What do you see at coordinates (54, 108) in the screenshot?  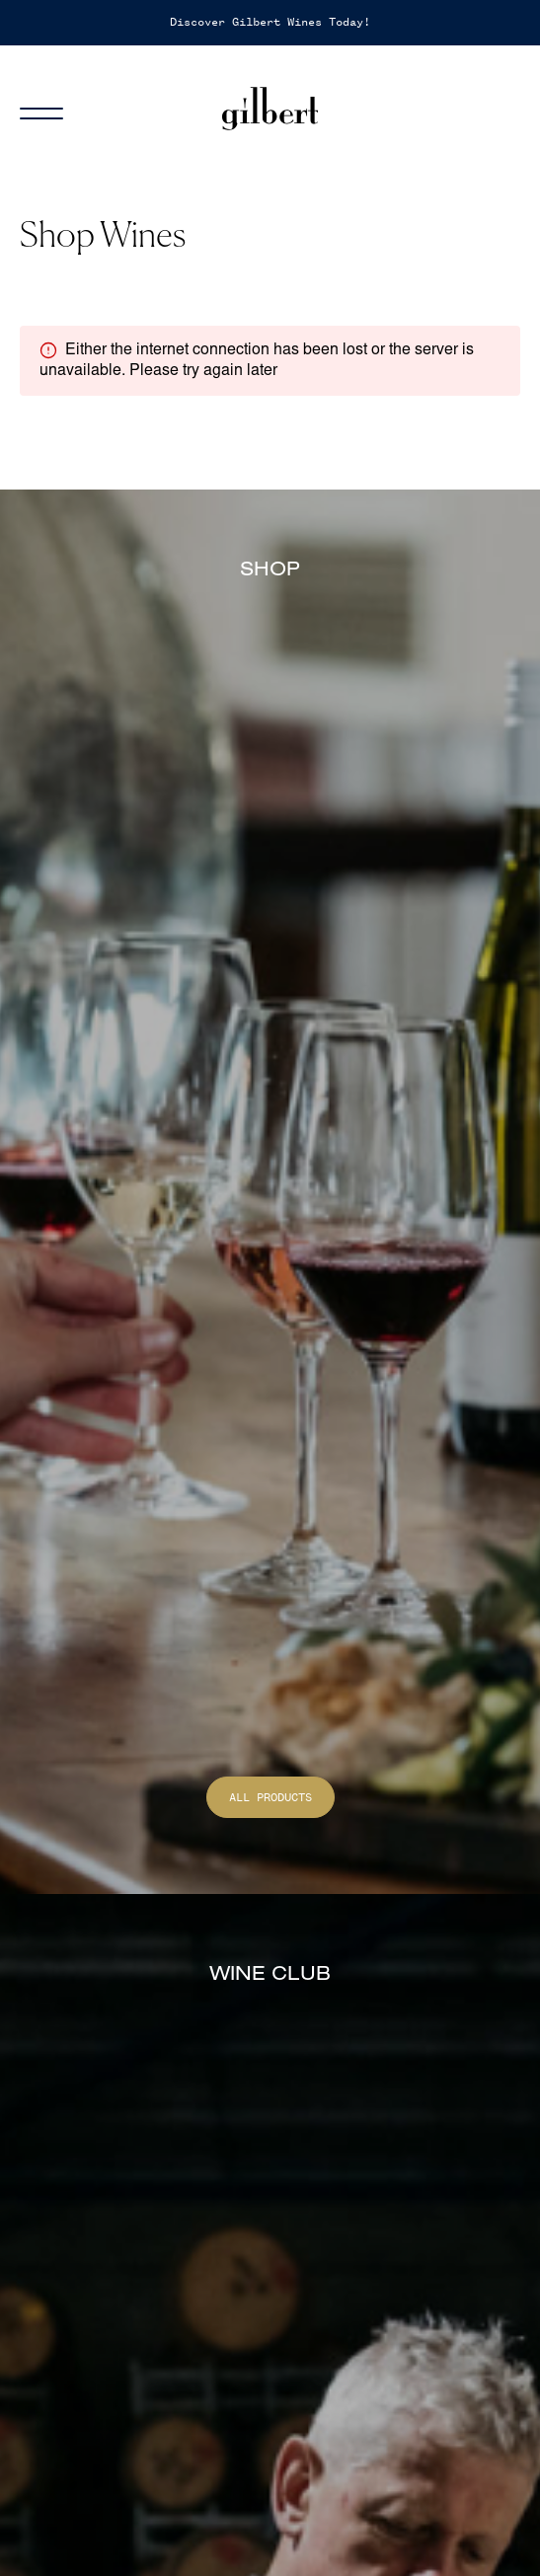 I see `[Menu]` at bounding box center [54, 108].